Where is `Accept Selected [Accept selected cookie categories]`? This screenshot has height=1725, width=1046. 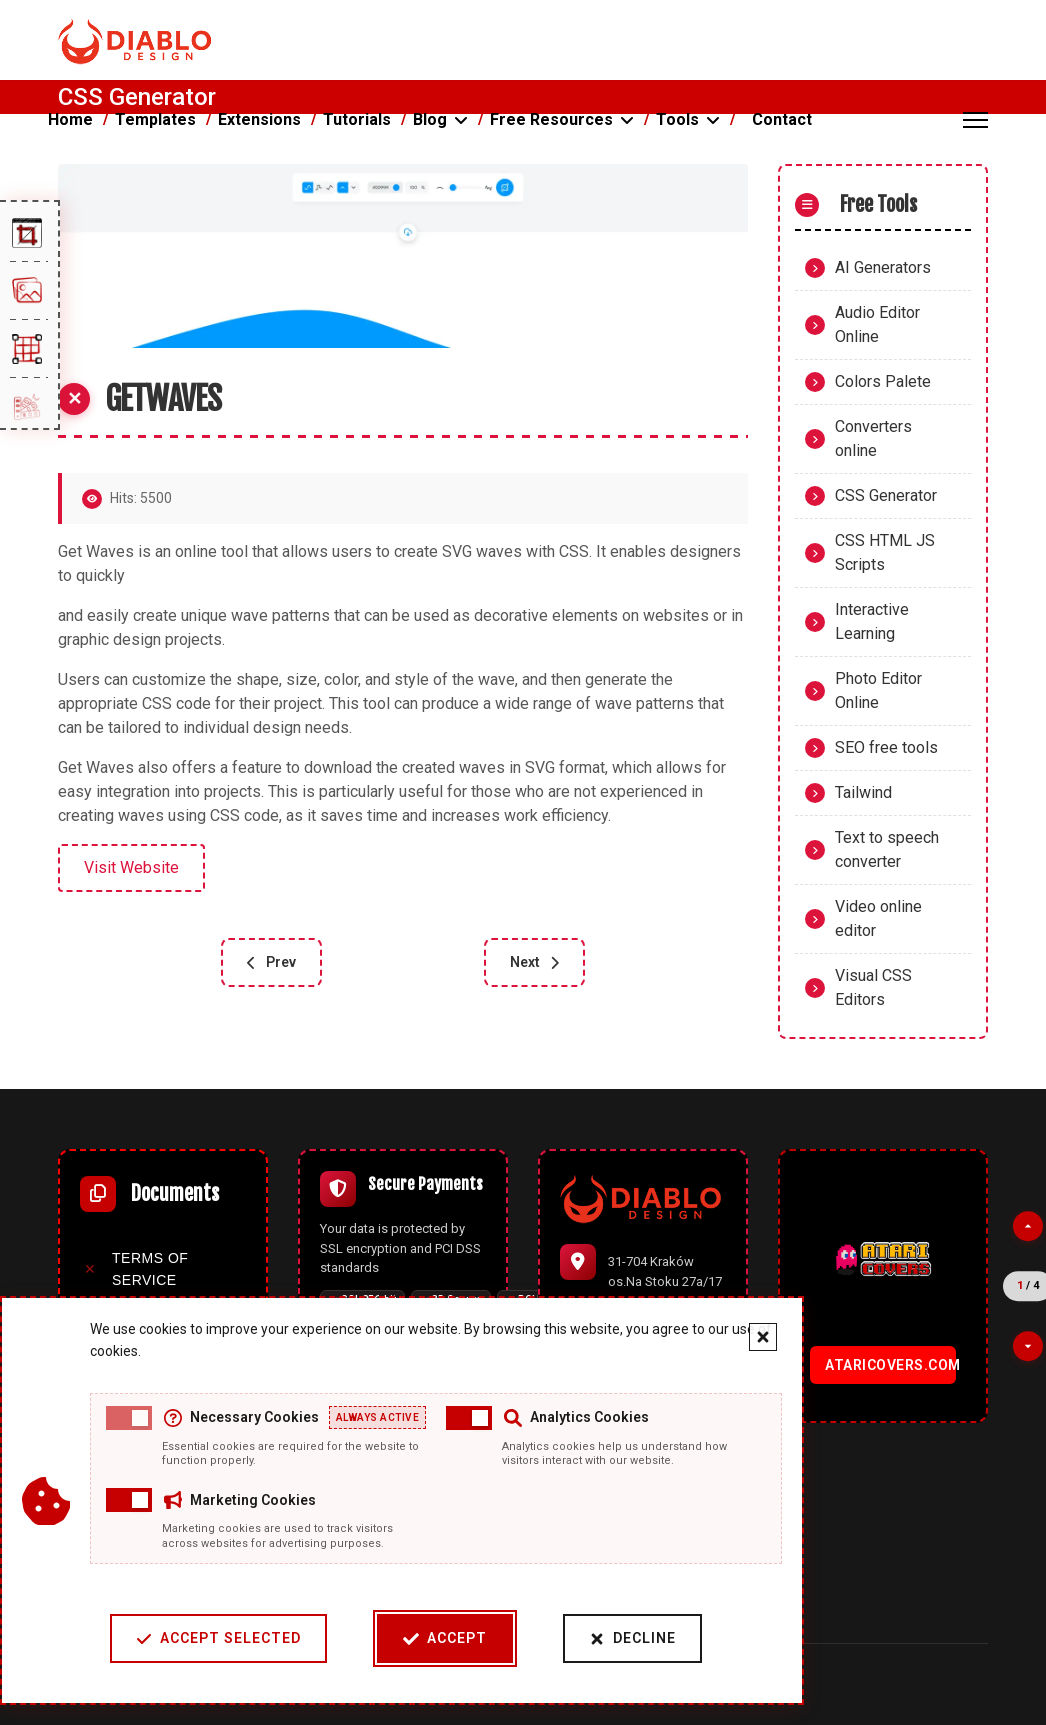 Accept Selected [Accept selected cookie categories] is located at coordinates (186, 1638).